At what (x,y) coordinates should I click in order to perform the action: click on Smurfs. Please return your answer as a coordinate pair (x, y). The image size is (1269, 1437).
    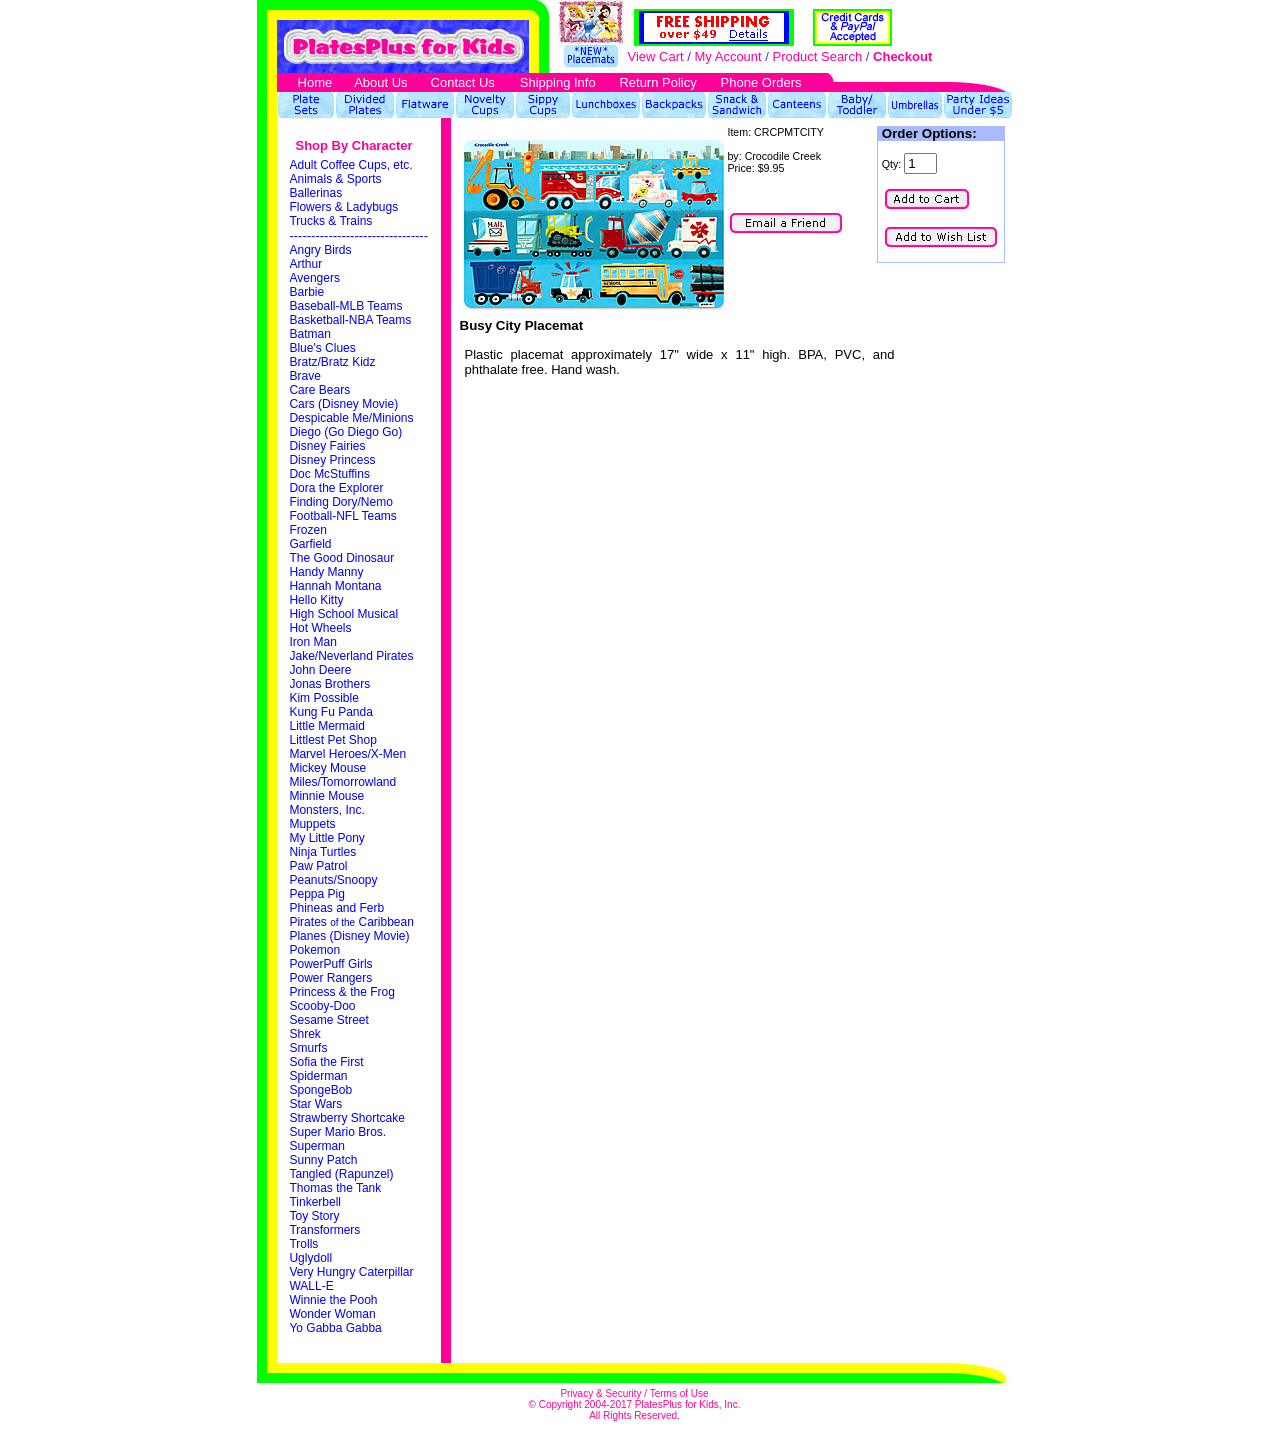
    Looking at the image, I should click on (308, 1048).